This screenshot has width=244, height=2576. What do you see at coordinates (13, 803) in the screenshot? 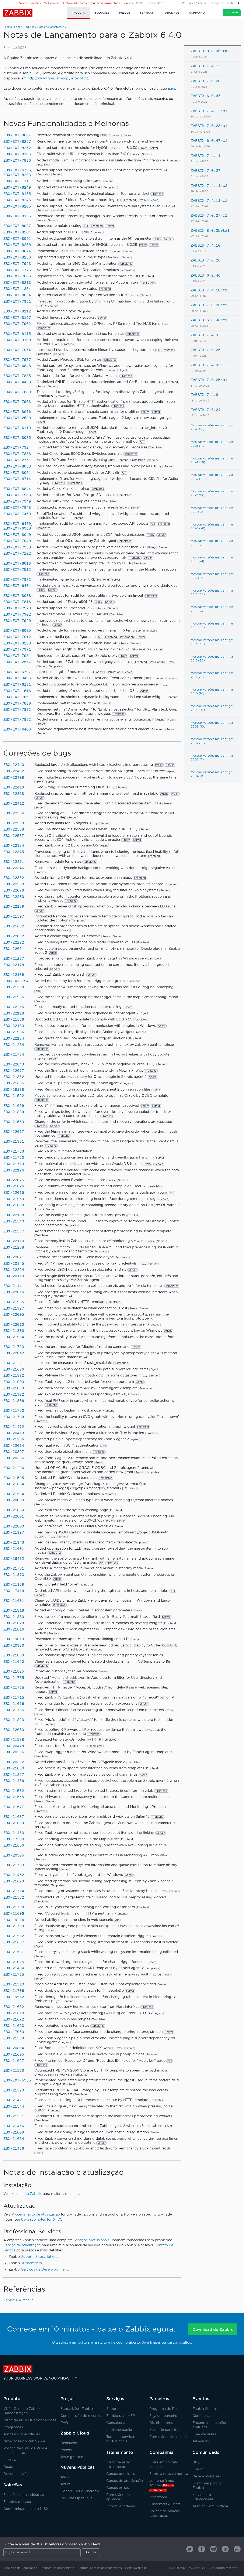
I see `ZBX-22412` at bounding box center [13, 803].